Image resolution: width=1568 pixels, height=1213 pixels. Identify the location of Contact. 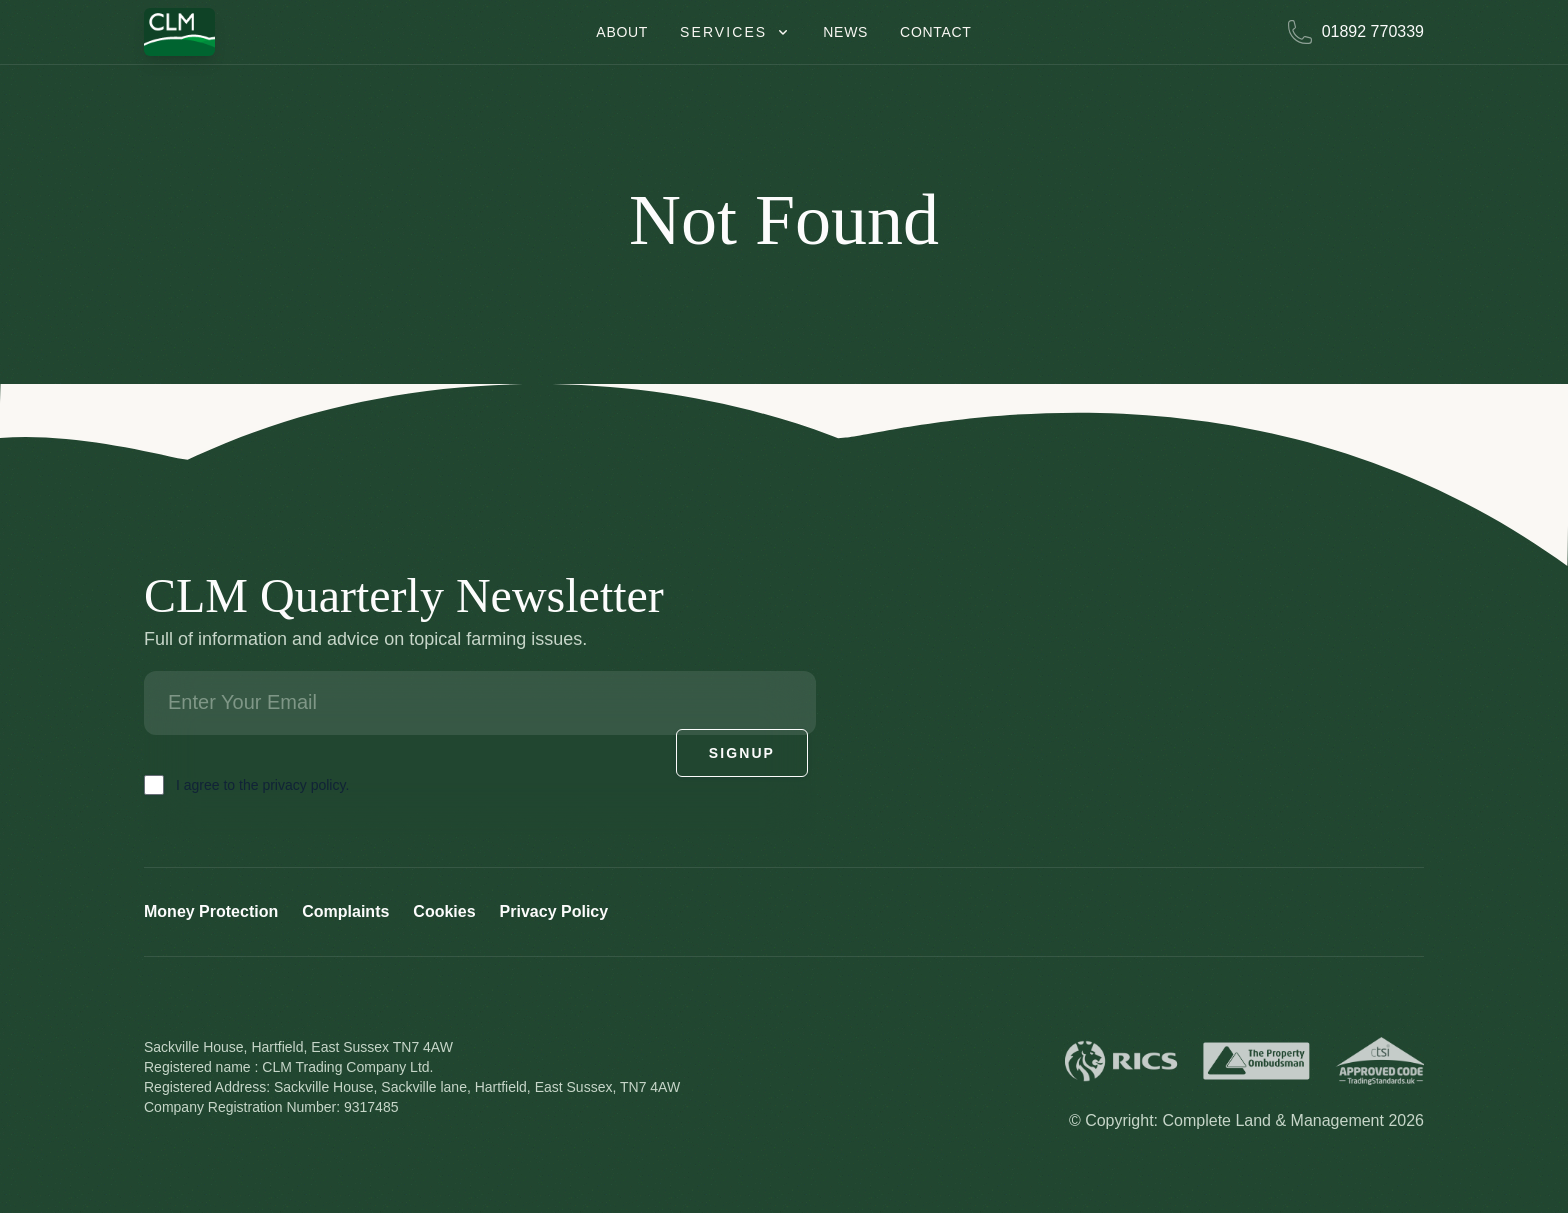
(936, 32).